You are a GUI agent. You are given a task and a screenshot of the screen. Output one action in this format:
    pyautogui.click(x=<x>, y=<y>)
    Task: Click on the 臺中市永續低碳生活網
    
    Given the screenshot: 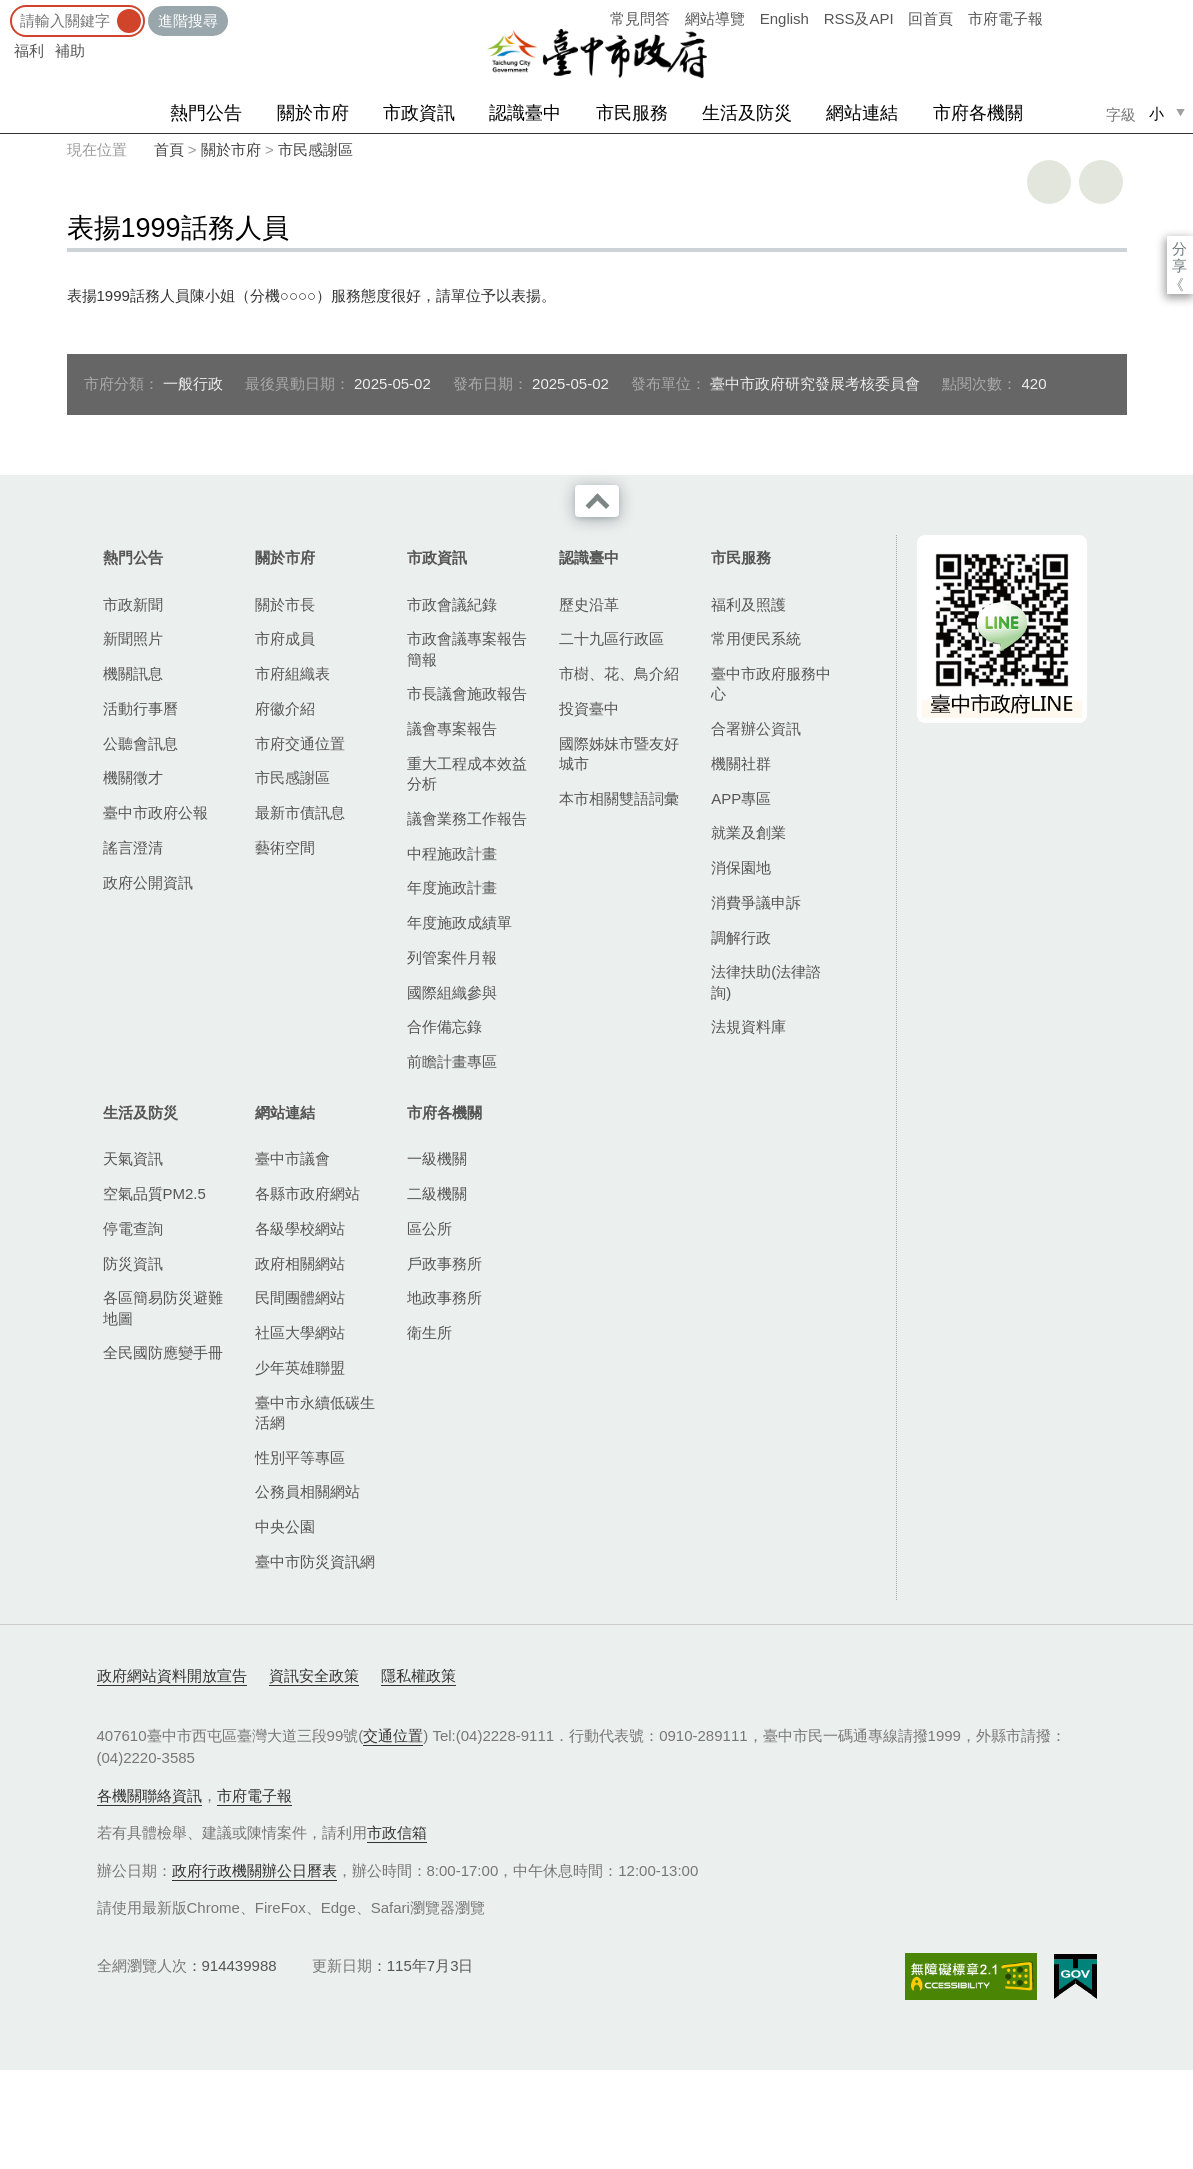 What is the action you would take?
    pyautogui.click(x=315, y=1412)
    